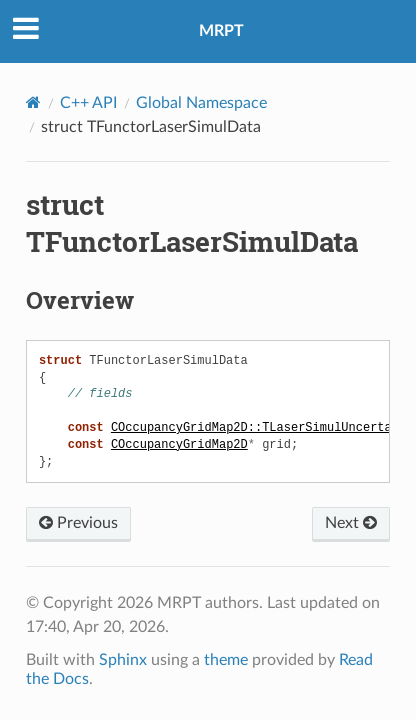 The image size is (416, 720). Describe the element at coordinates (351, 523) in the screenshot. I see `Next` at that location.